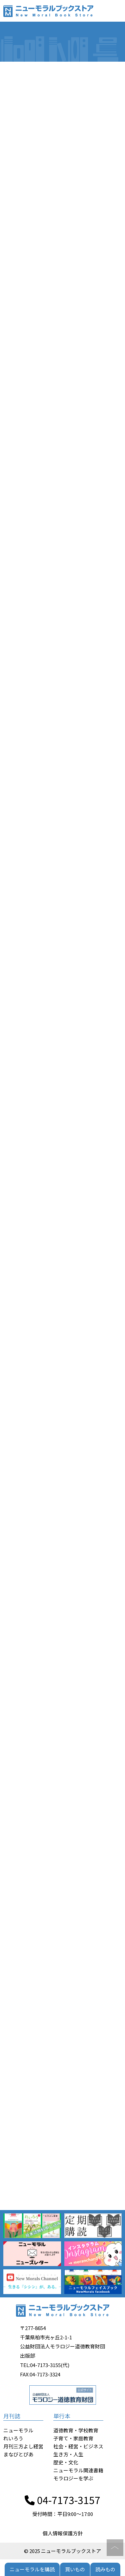  What do you see at coordinates (78, 2446) in the screenshot?
I see `社会・経営・ビジネス` at bounding box center [78, 2446].